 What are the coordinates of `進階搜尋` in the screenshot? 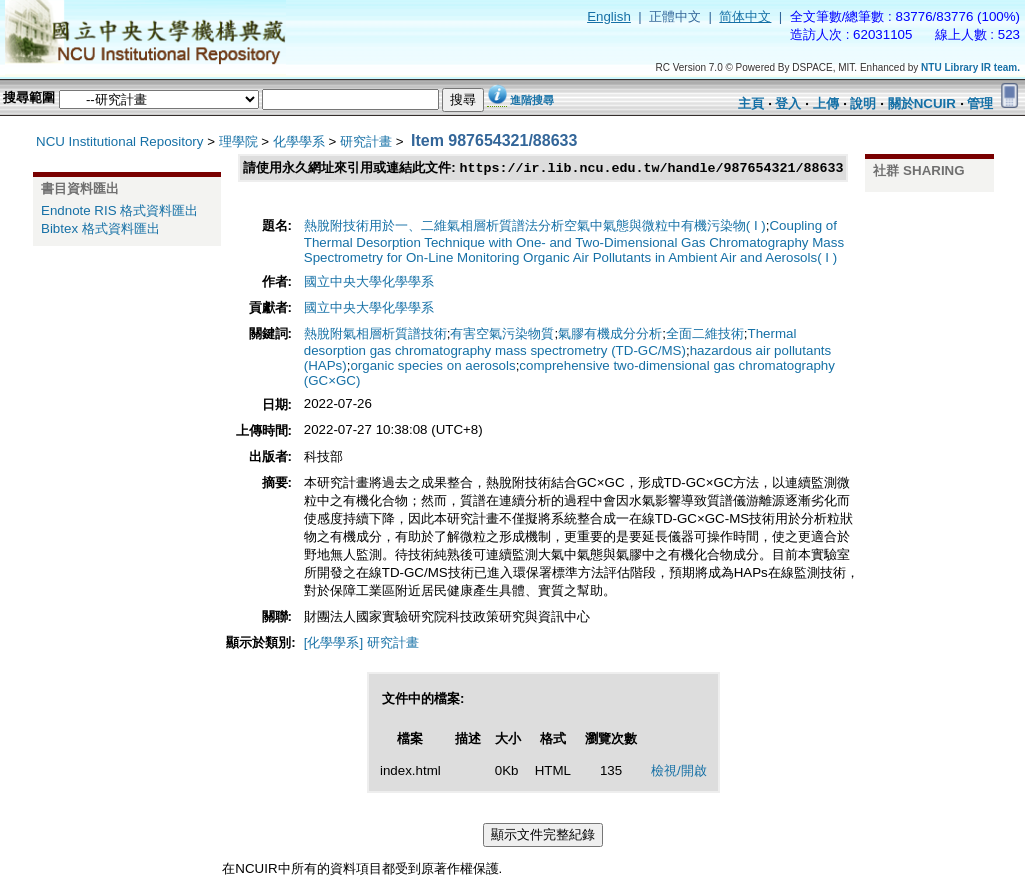 It's located at (532, 100).